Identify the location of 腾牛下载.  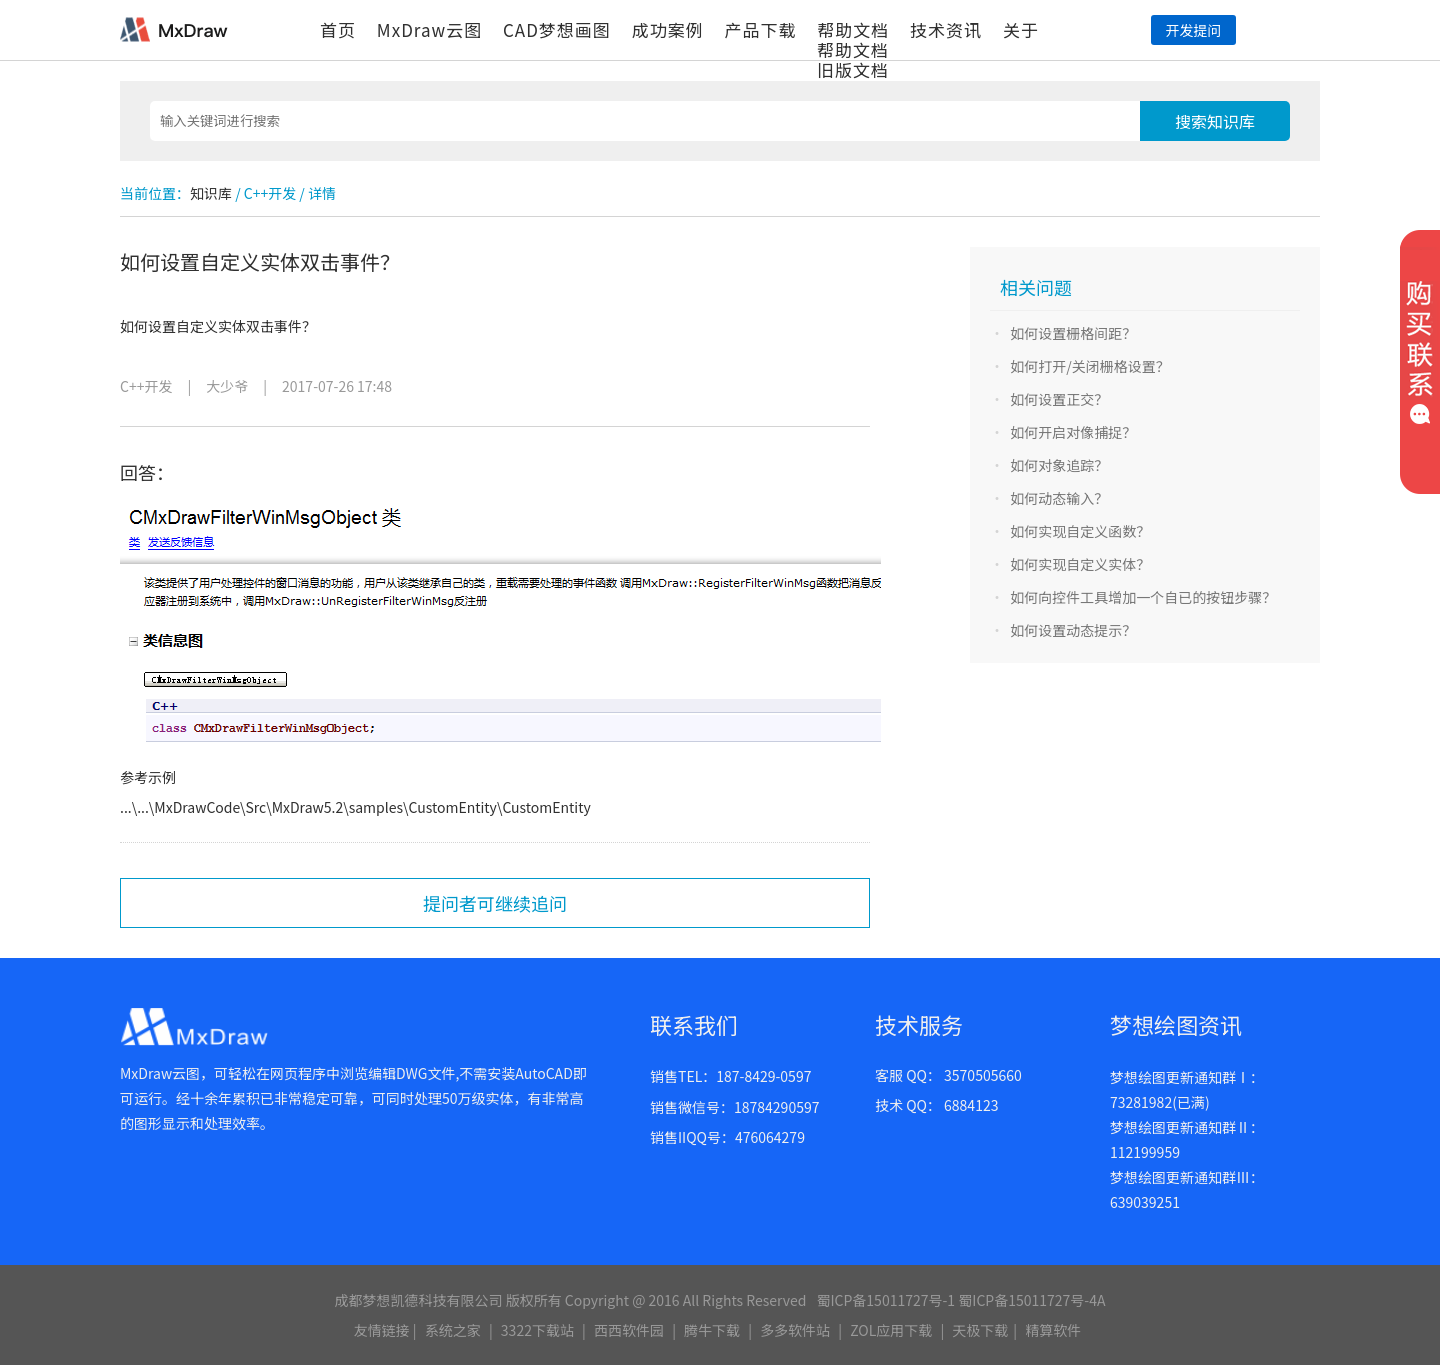
(712, 1330).